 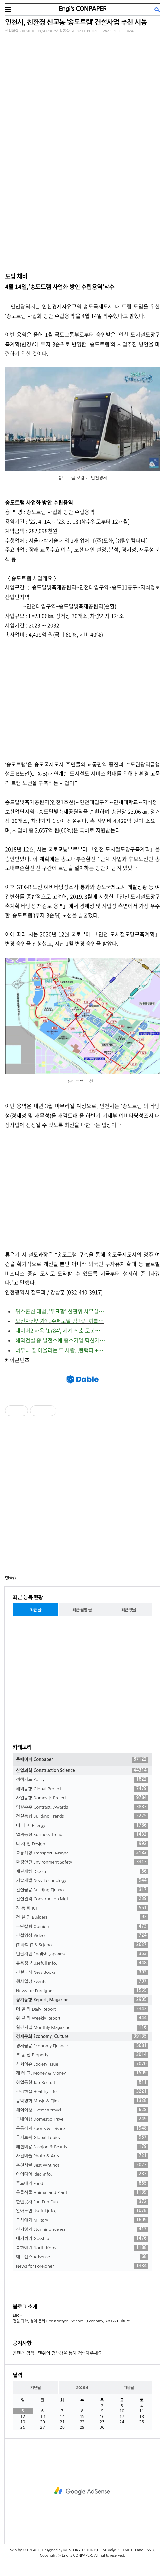 What do you see at coordinates (149, 2550) in the screenshot?
I see `CSS 3` at bounding box center [149, 2550].